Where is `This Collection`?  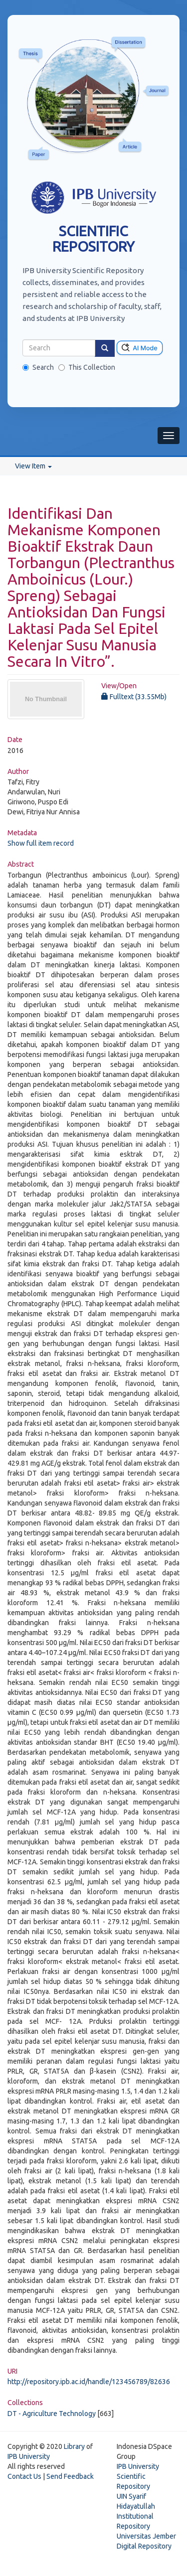 This Collection is located at coordinates (86, 367).